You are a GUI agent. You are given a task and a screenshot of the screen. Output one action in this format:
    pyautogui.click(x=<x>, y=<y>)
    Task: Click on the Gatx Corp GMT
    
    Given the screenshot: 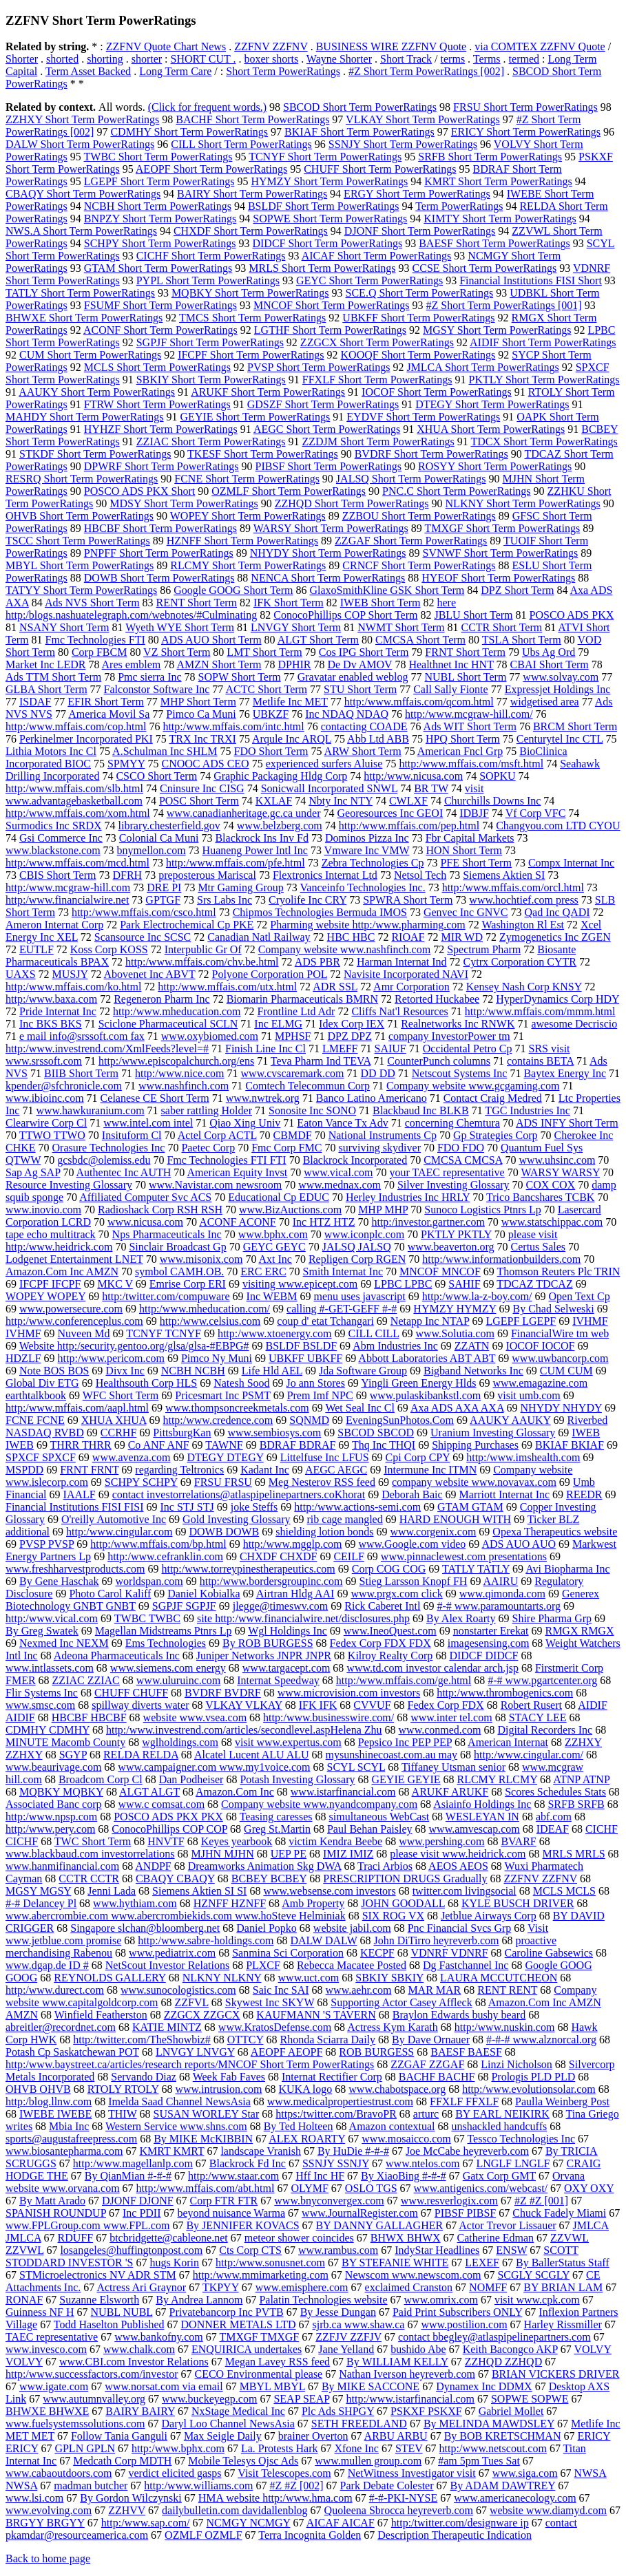 What is the action you would take?
    pyautogui.click(x=499, y=2176)
    